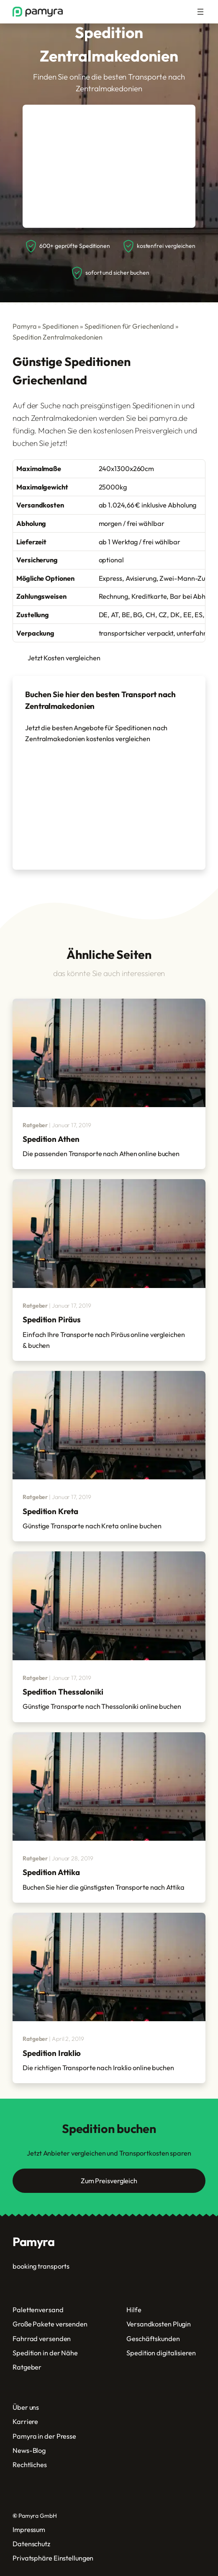  What do you see at coordinates (200, 12) in the screenshot?
I see `[Menü öffnen]` at bounding box center [200, 12].